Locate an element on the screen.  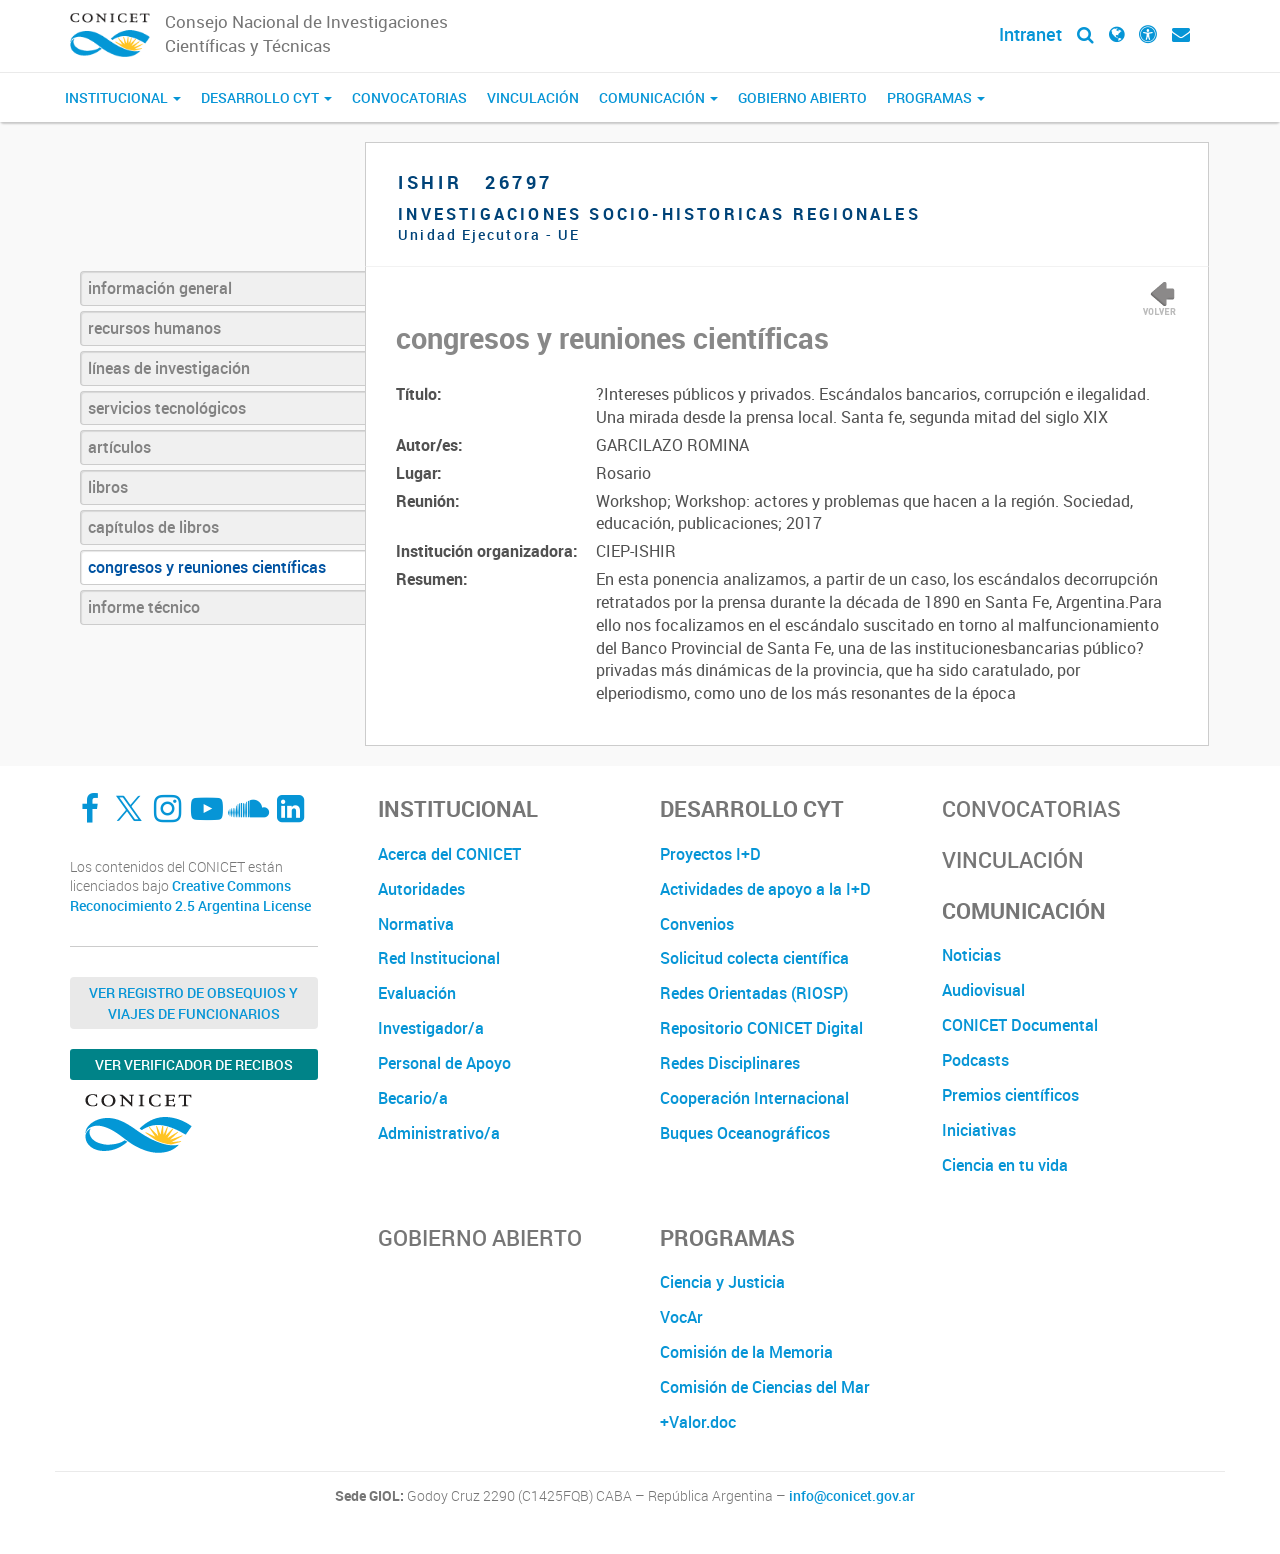
Gobierno Abierto is located at coordinates (802, 97).